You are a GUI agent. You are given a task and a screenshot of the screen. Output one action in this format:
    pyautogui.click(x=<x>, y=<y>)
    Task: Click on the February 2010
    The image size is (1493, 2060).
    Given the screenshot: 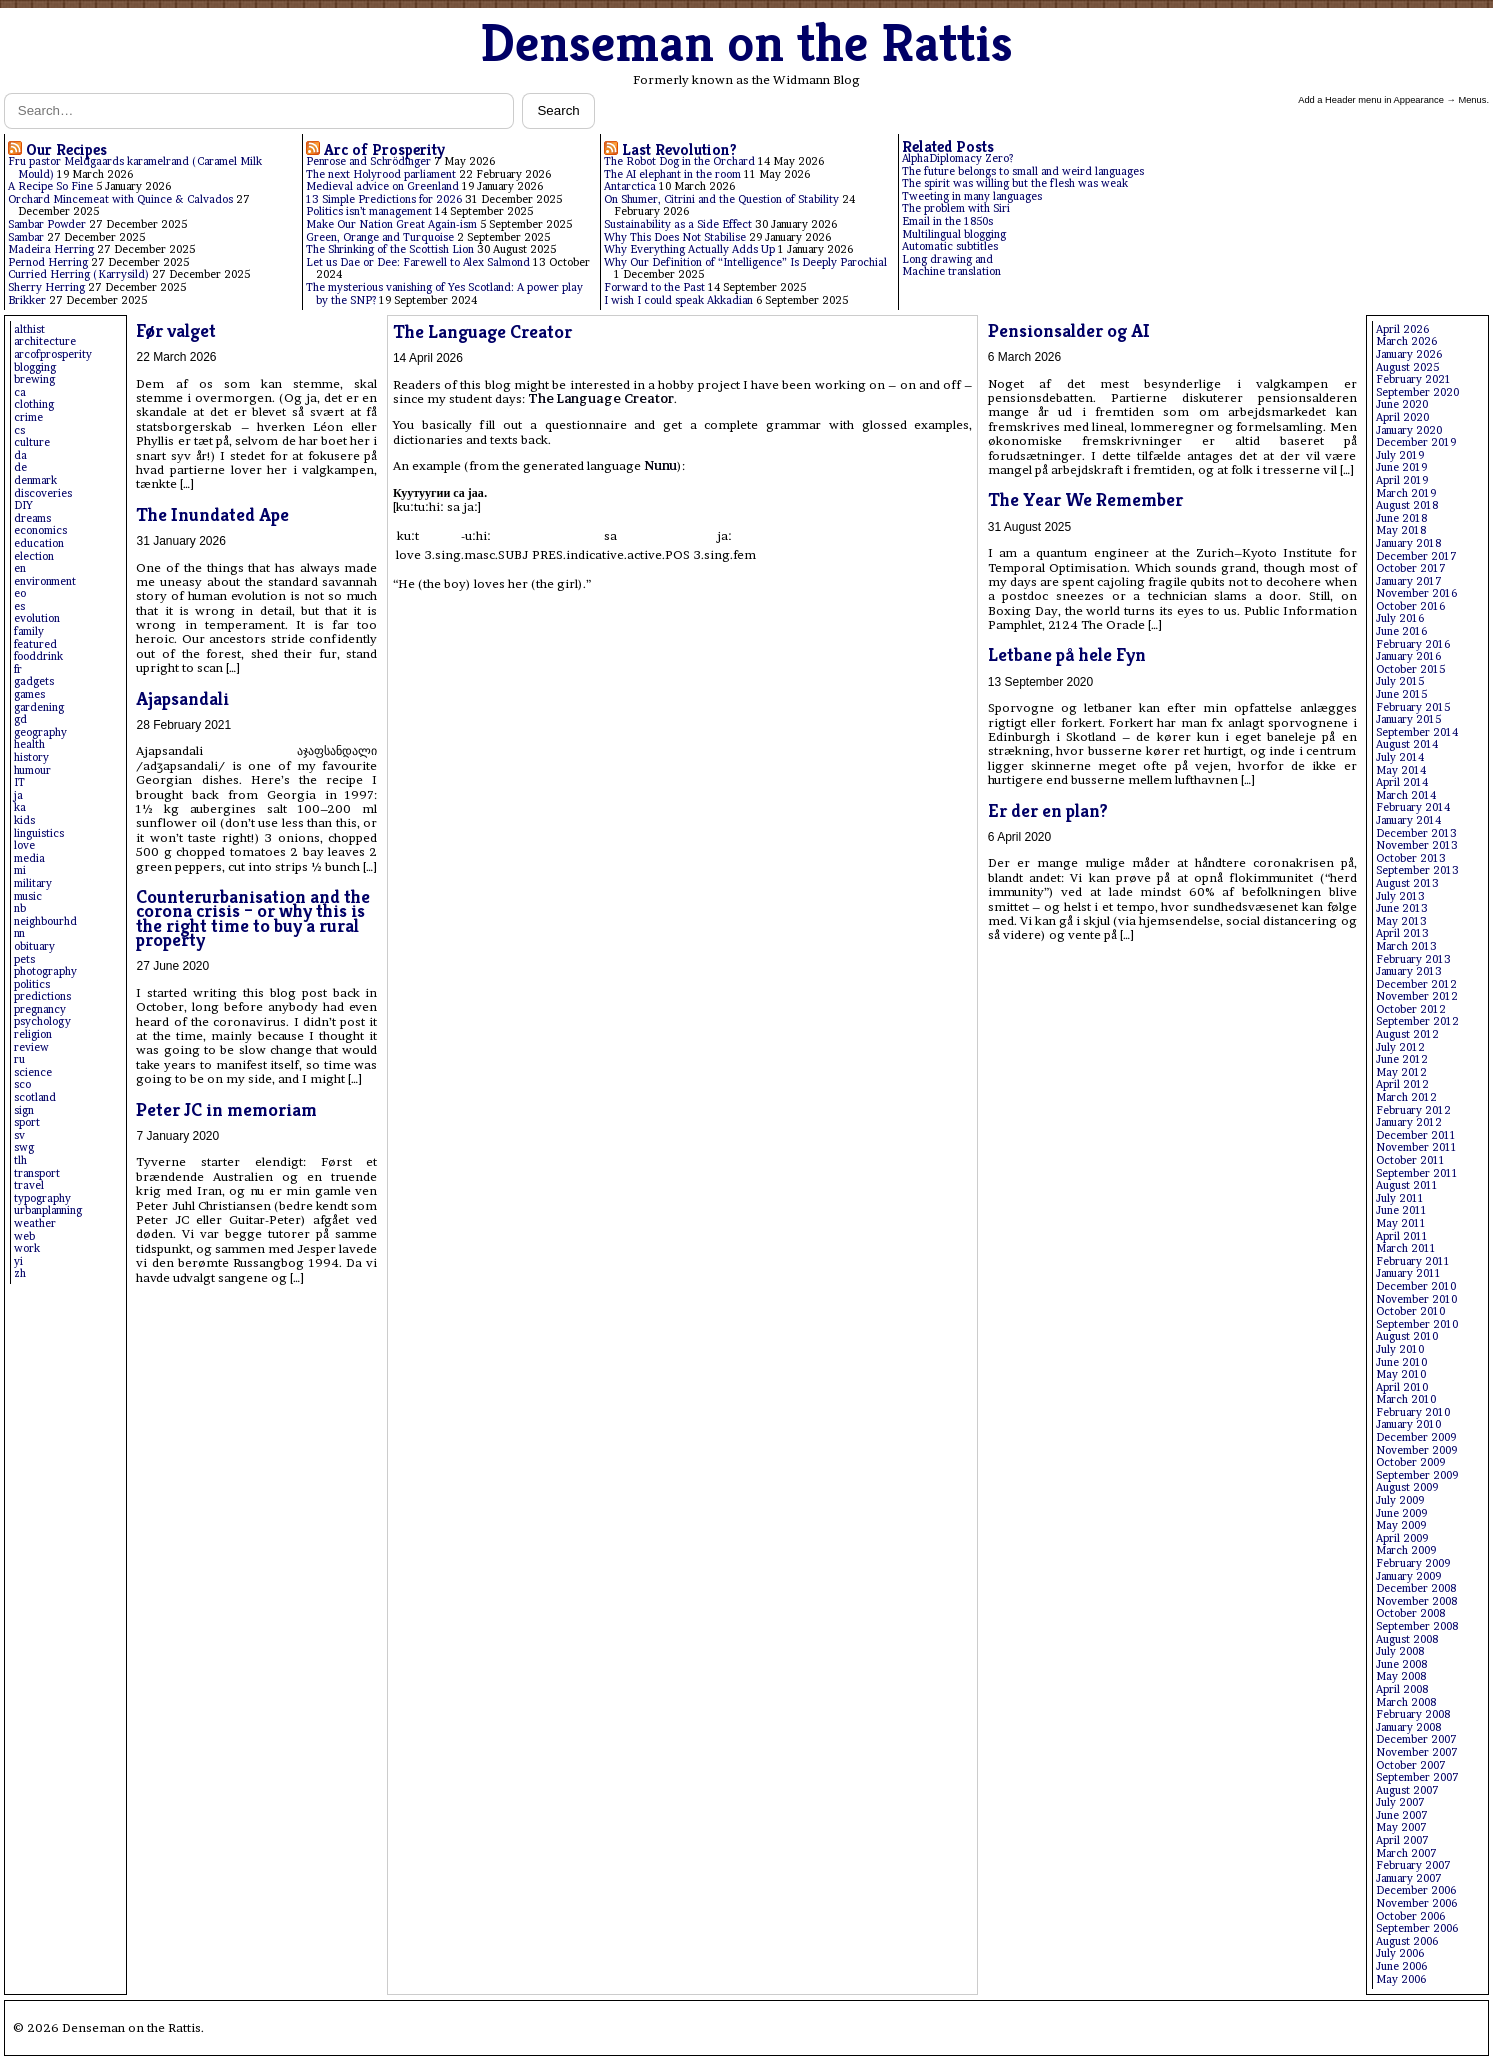 What is the action you would take?
    pyautogui.click(x=1413, y=1412)
    